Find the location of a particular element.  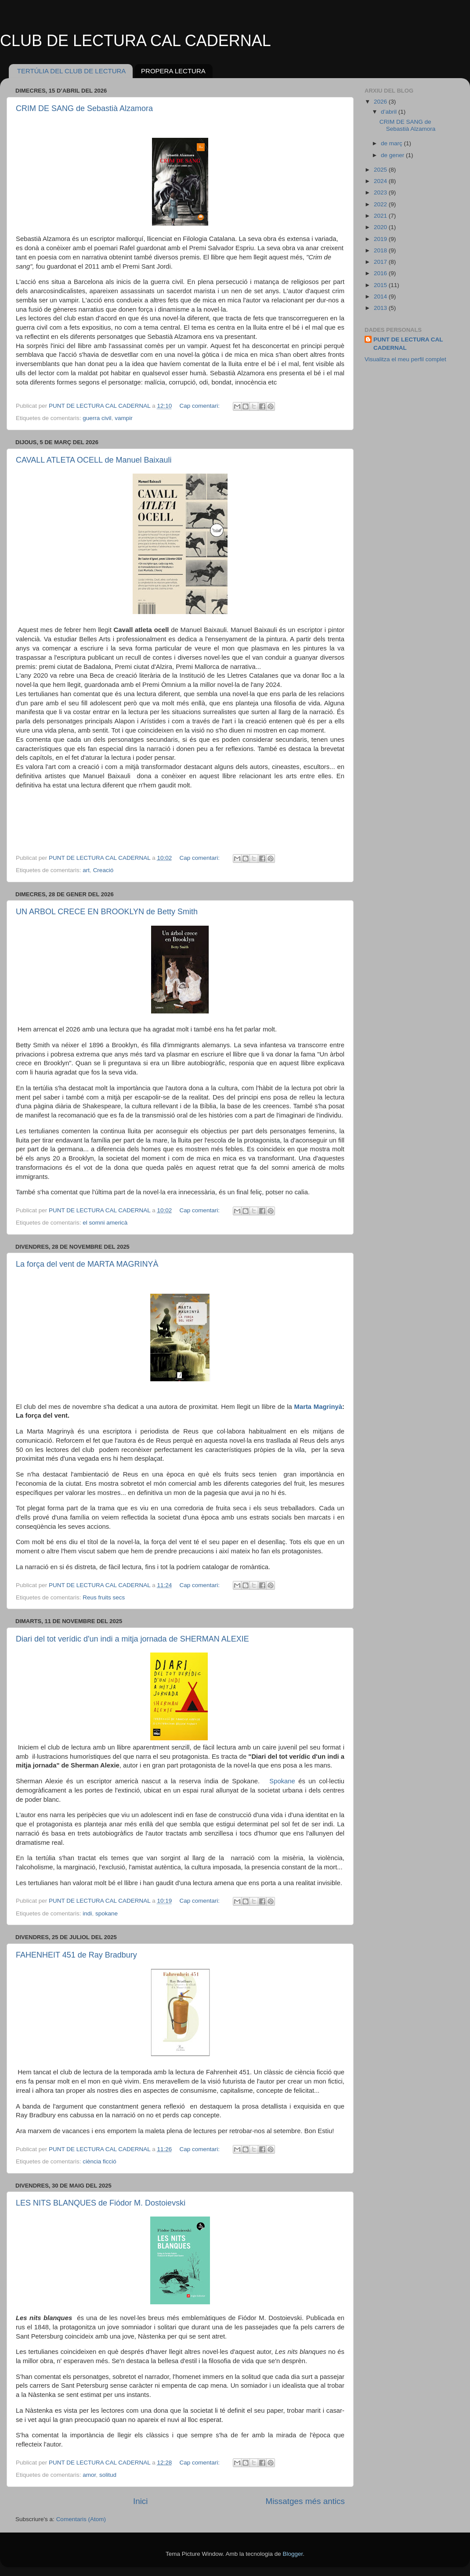

2026 is located at coordinates (381, 101).